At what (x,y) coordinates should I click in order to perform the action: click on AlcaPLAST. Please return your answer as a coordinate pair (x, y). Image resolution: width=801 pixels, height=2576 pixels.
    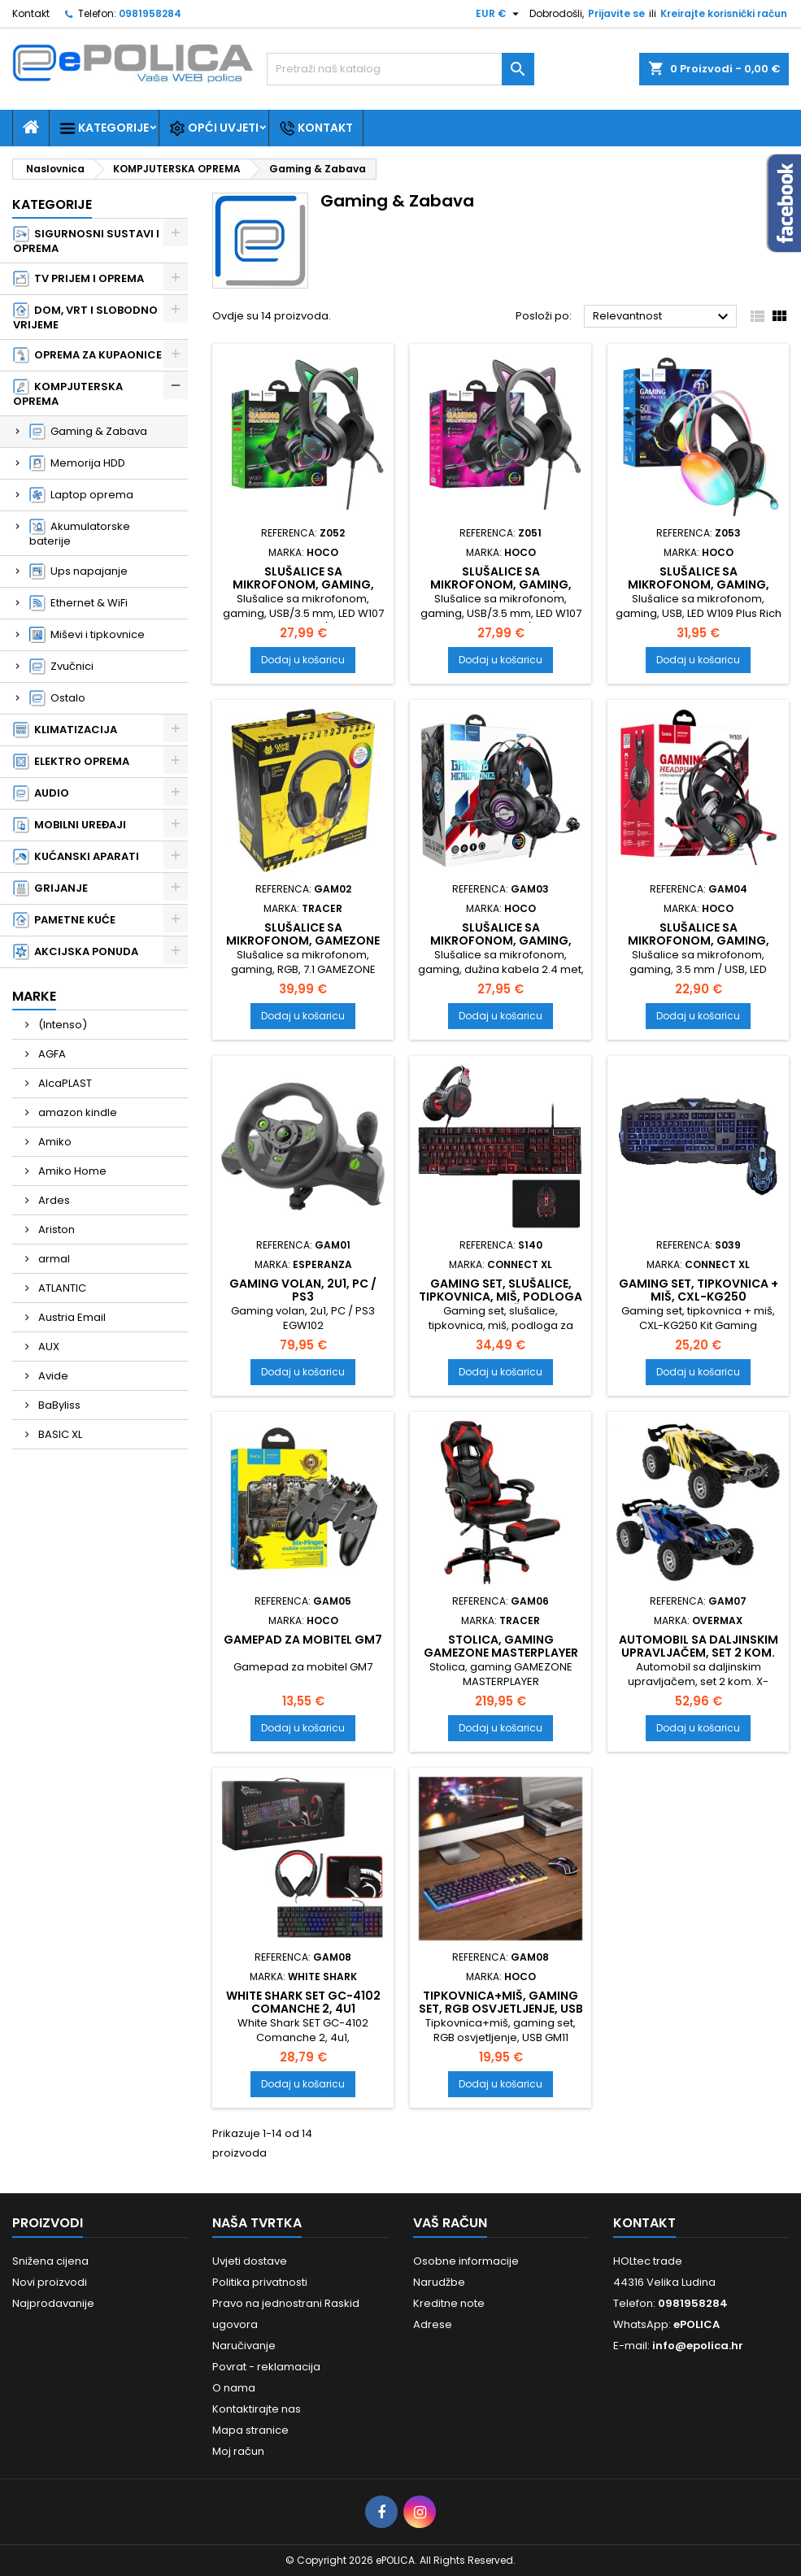
    Looking at the image, I should click on (64, 1083).